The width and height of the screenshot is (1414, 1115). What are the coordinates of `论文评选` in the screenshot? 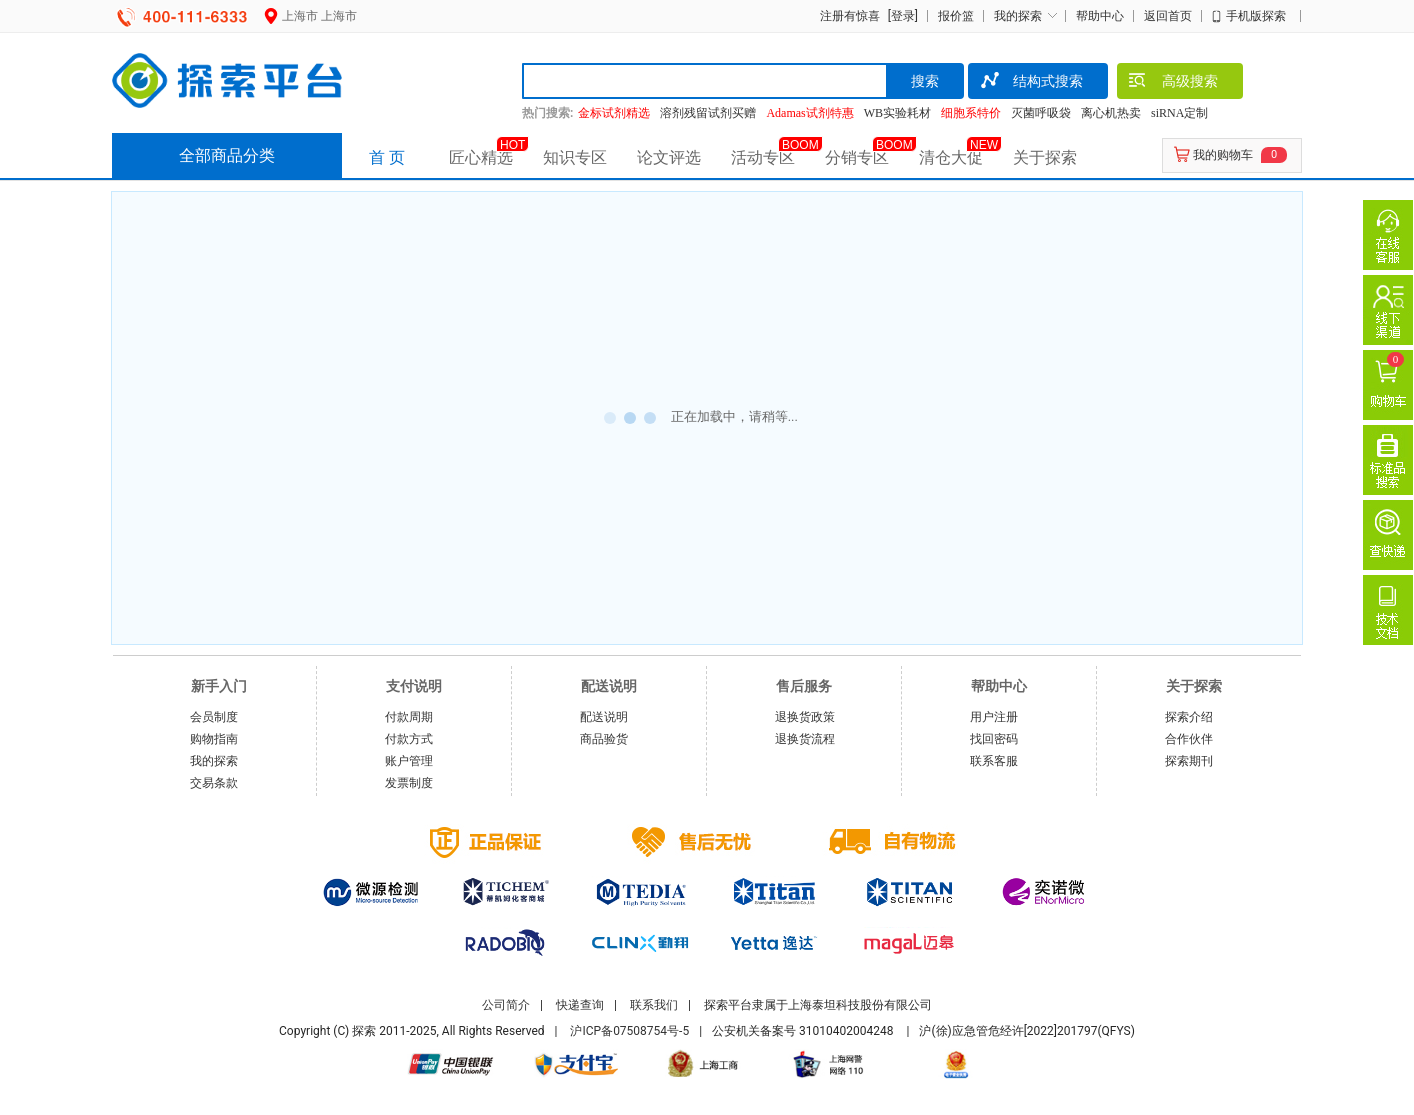 It's located at (669, 157).